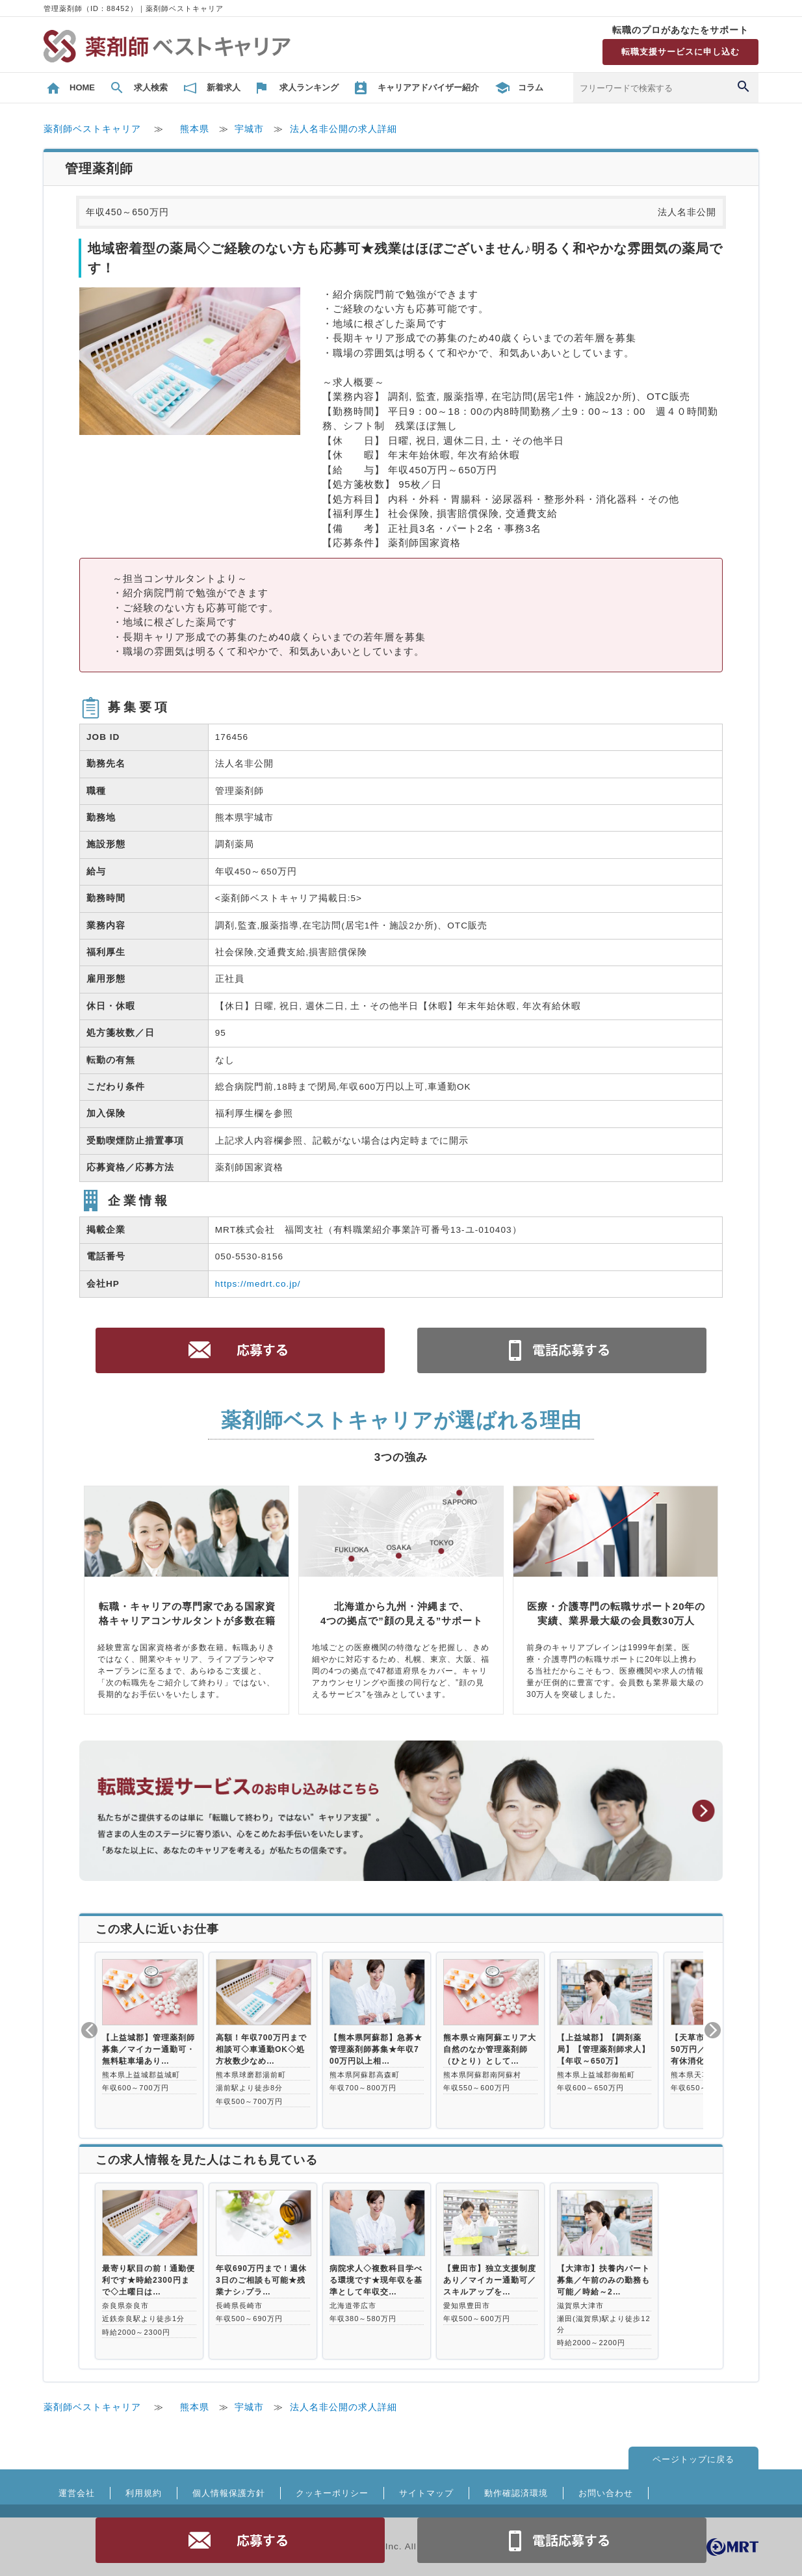 This screenshot has height=2576, width=802. I want to click on 高額！年収700万円まで相談可◇車通勤OK◇処方枚数少なめ…, so click(261, 2049).